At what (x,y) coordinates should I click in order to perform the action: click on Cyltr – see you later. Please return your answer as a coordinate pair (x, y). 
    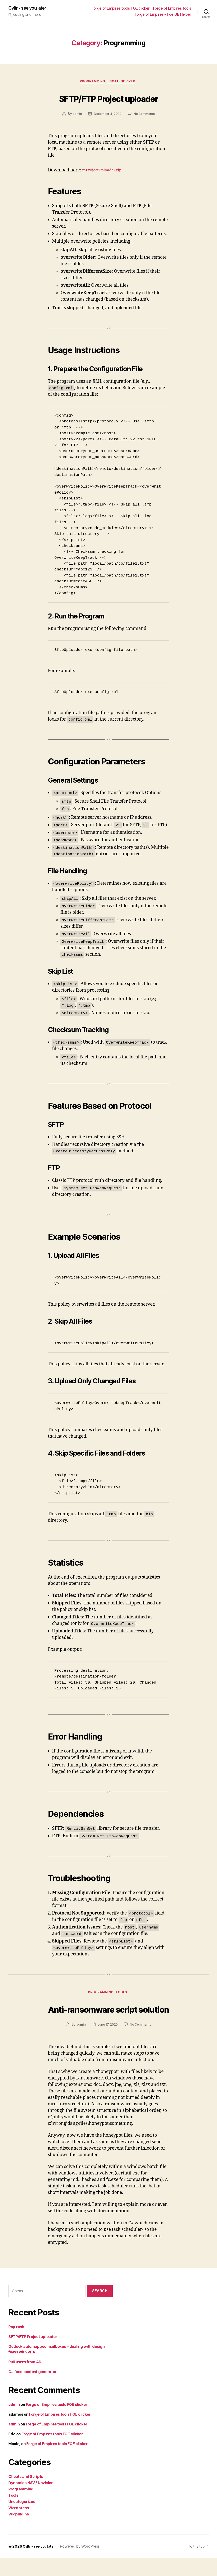
    Looking at the image, I should click on (41, 2564).